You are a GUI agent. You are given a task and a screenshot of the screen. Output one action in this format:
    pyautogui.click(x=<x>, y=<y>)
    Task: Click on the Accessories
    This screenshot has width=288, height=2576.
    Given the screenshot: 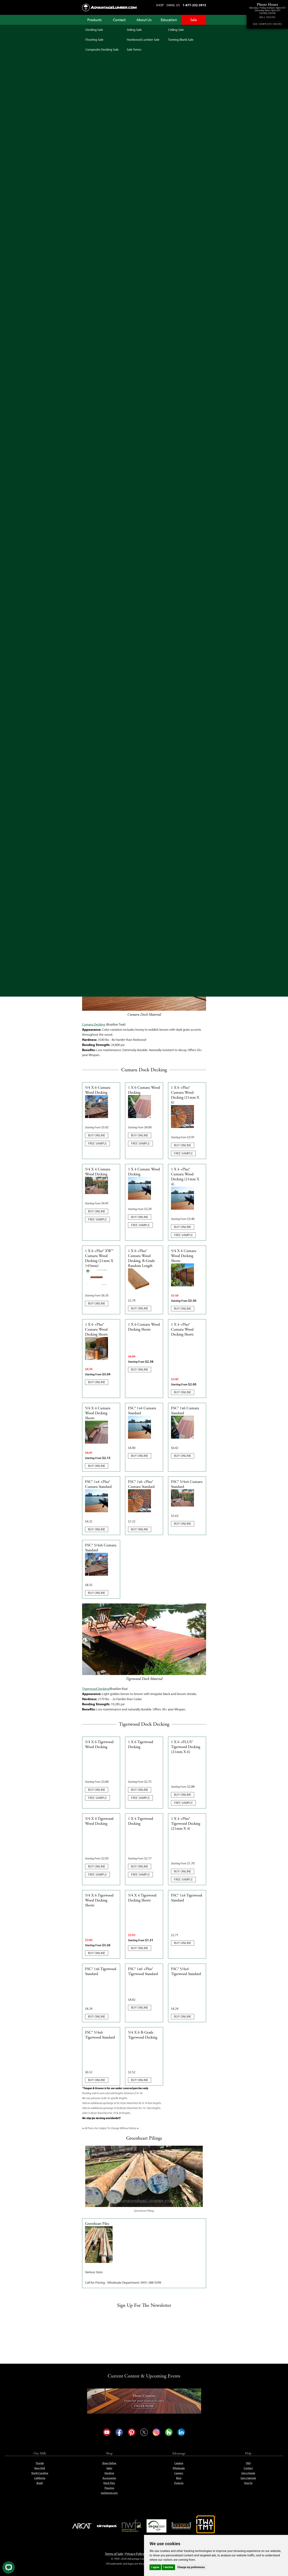 What is the action you would take?
    pyautogui.click(x=109, y=2478)
    